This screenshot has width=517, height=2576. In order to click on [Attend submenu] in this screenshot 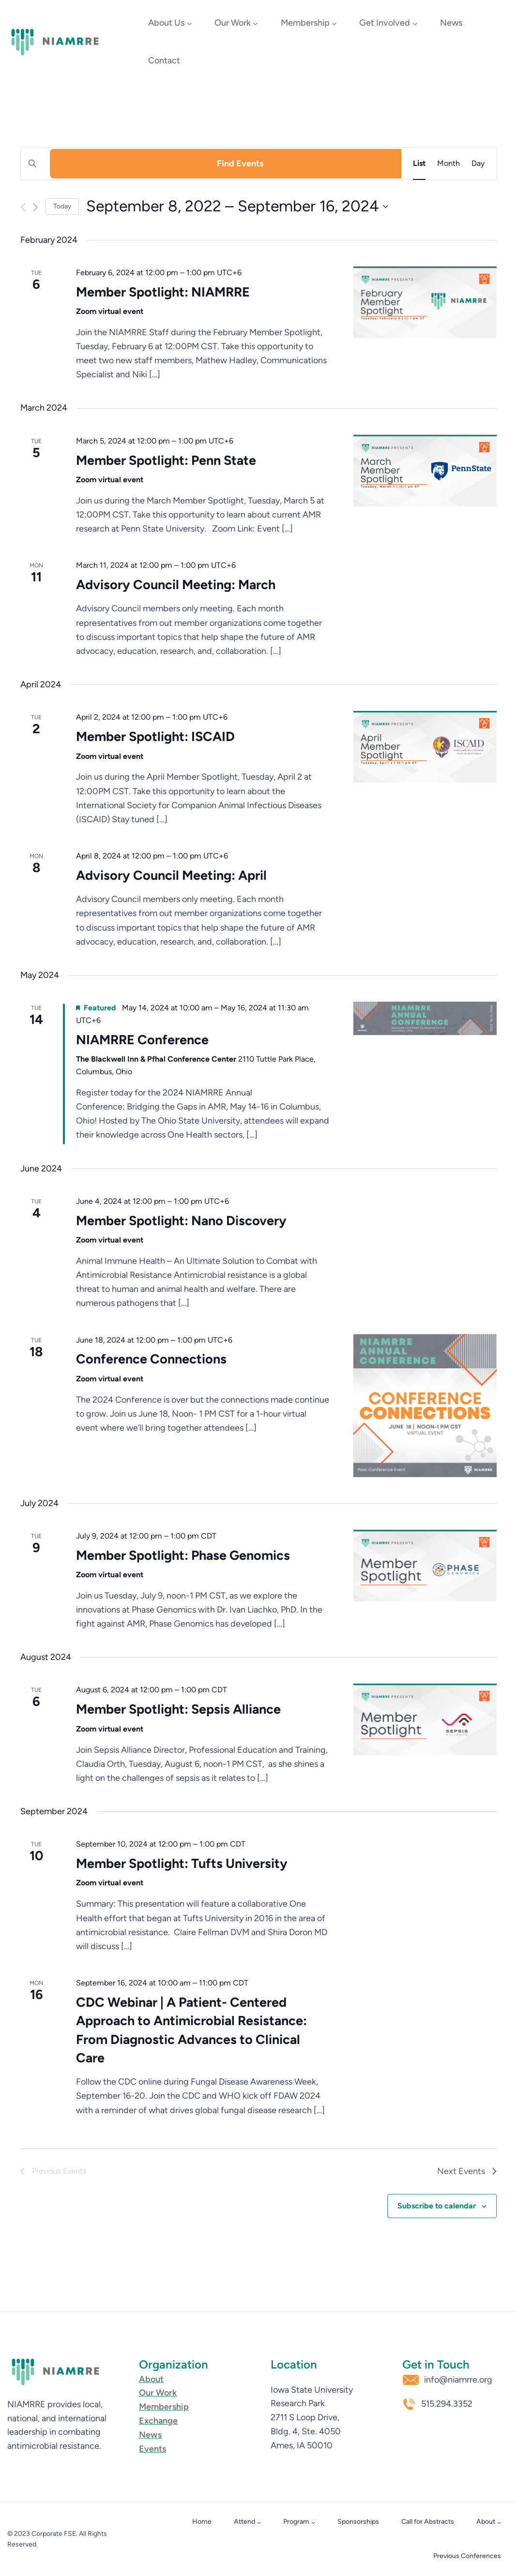, I will do `click(259, 2522)`.